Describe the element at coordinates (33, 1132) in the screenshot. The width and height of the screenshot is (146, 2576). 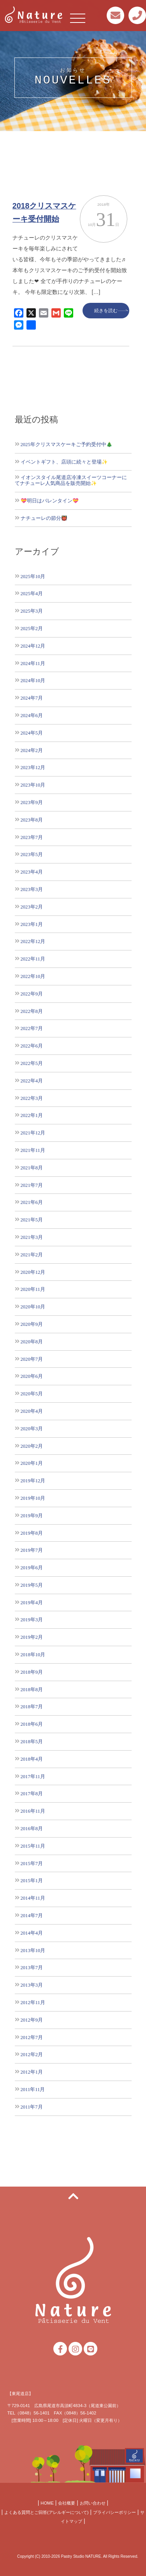
I see `2021年12月` at that location.